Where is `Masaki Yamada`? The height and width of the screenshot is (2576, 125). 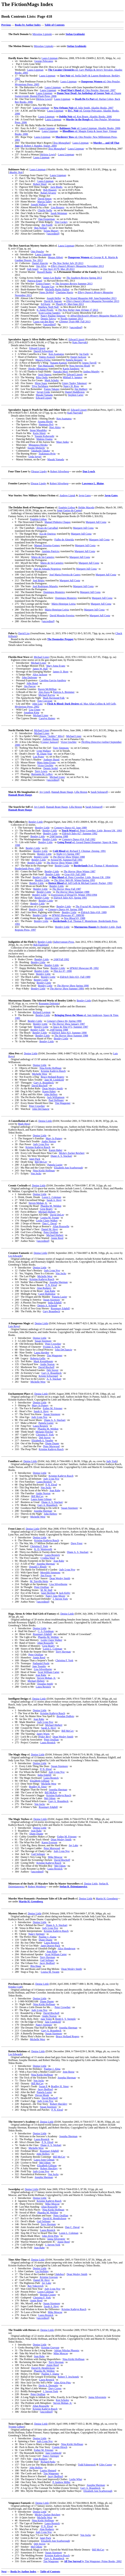
Masaki Yamada is located at coordinates (44, 395).